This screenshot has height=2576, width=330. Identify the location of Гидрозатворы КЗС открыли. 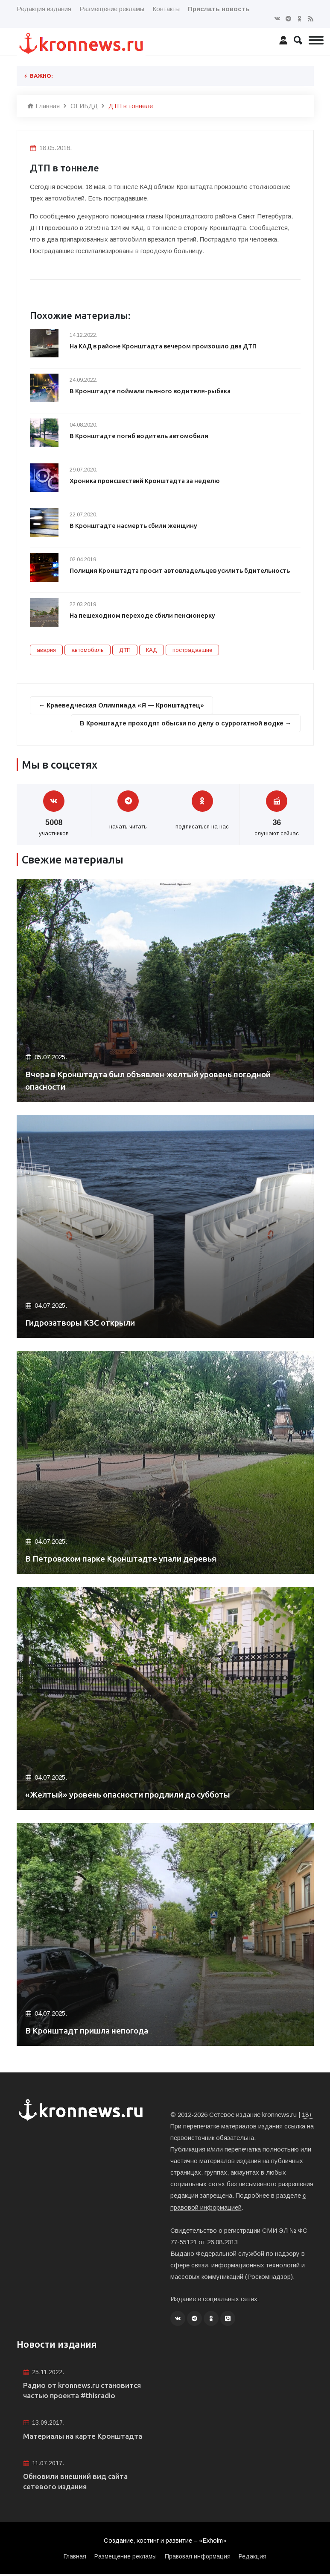
(85, 1323).